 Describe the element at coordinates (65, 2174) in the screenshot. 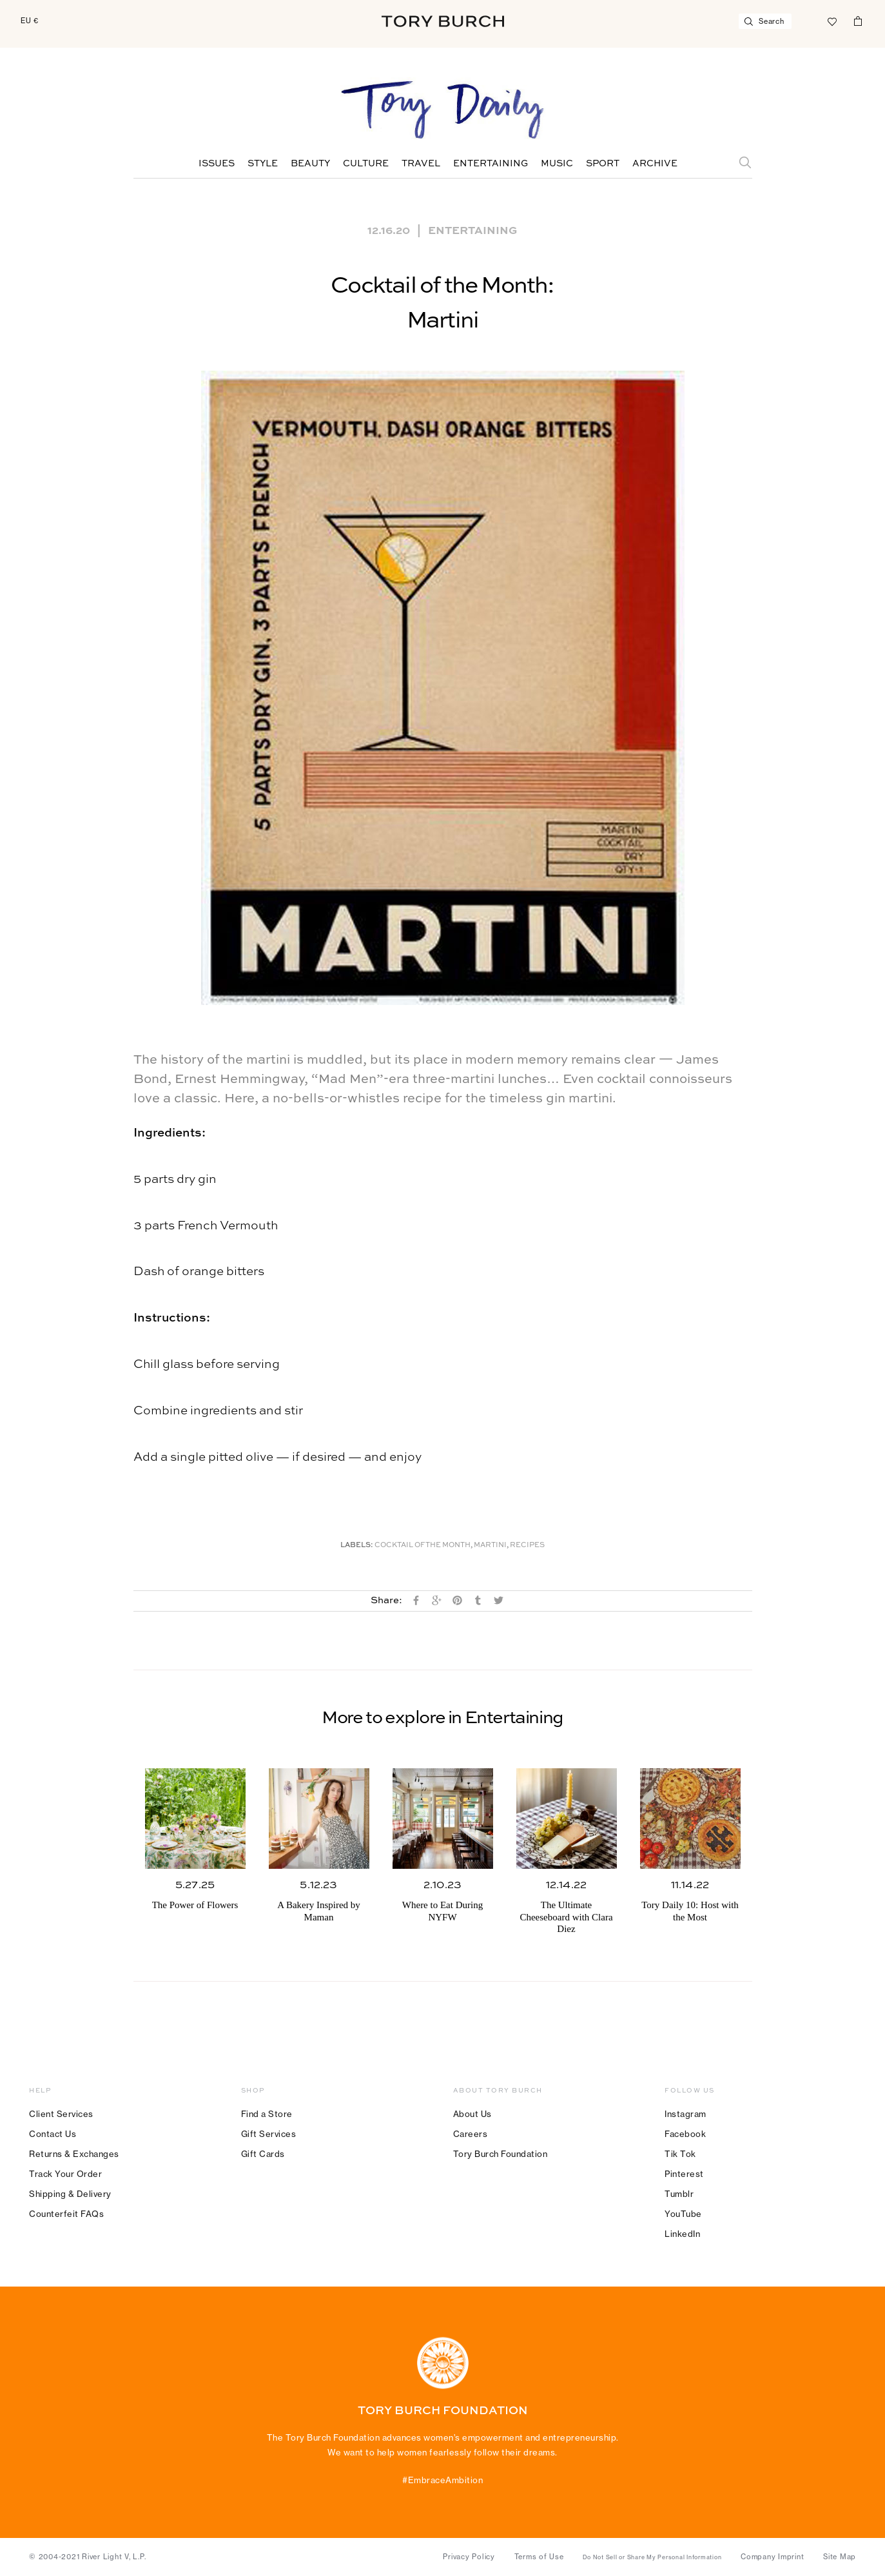

I see `Track Your Order` at that location.